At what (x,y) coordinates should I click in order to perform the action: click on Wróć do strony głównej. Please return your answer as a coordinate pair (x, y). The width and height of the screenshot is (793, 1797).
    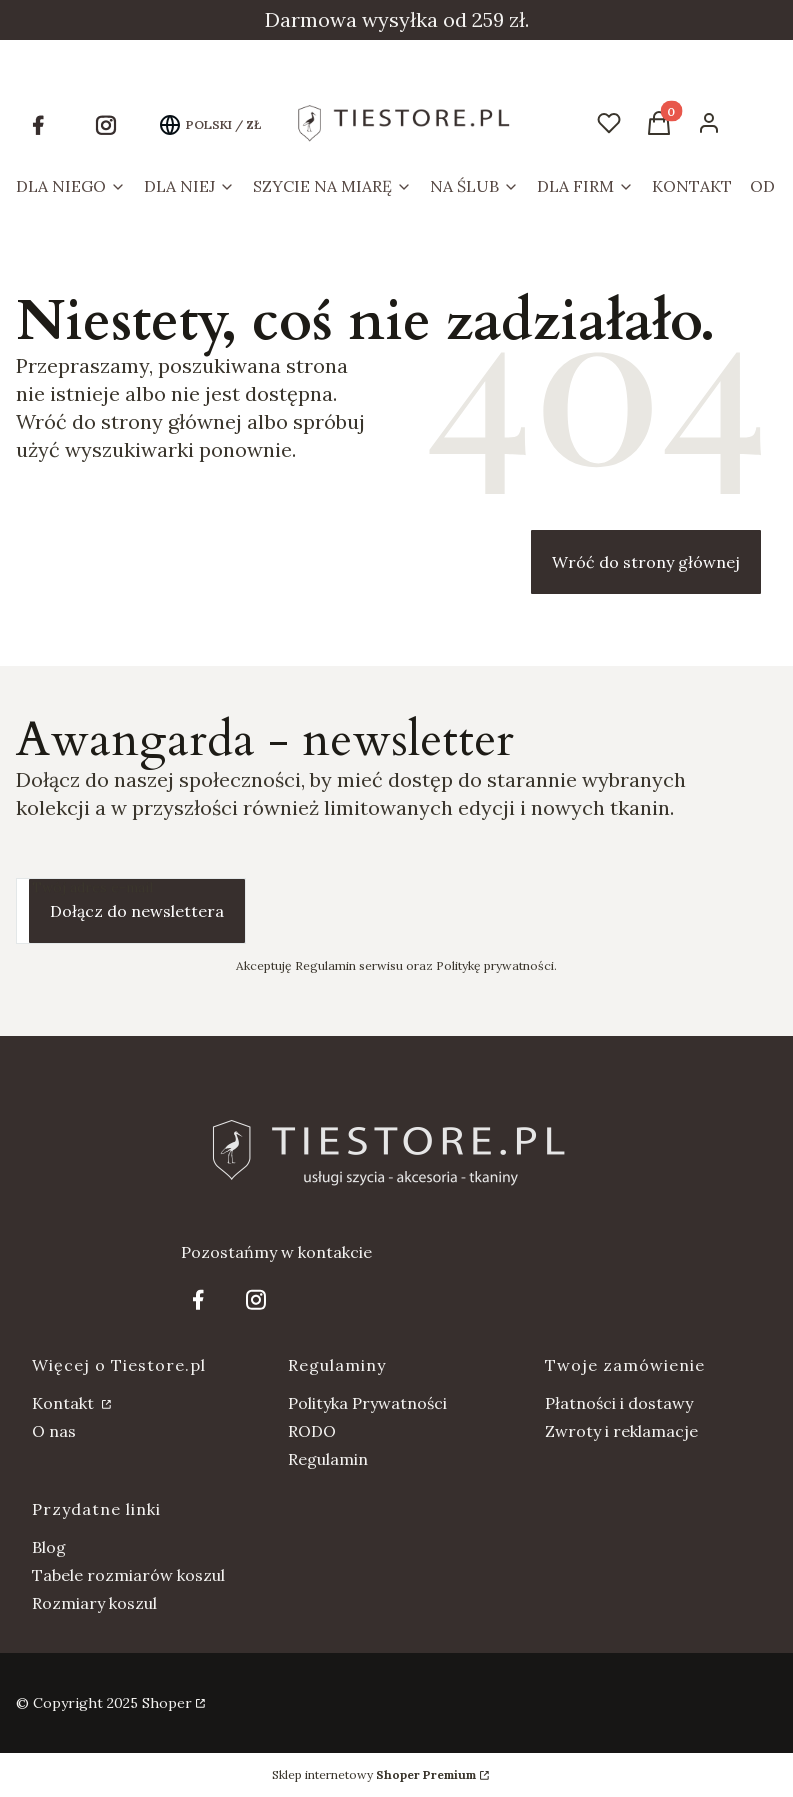
    Looking at the image, I should click on (646, 562).